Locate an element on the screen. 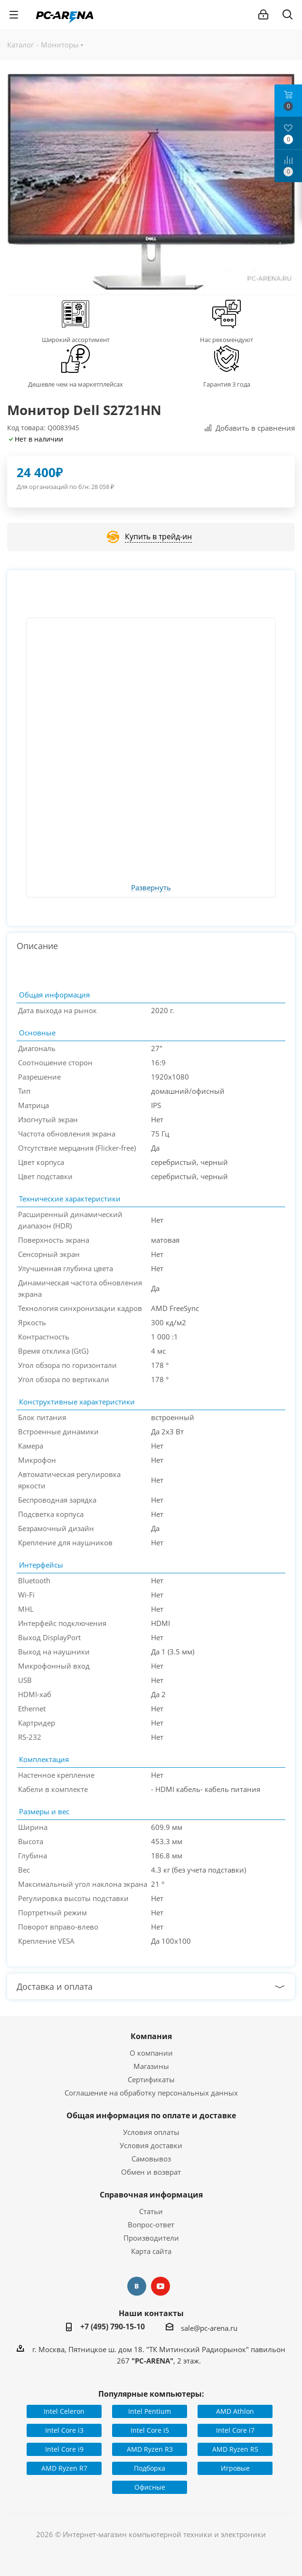  Соглашение на обработку персональных данных is located at coordinates (151, 2092).